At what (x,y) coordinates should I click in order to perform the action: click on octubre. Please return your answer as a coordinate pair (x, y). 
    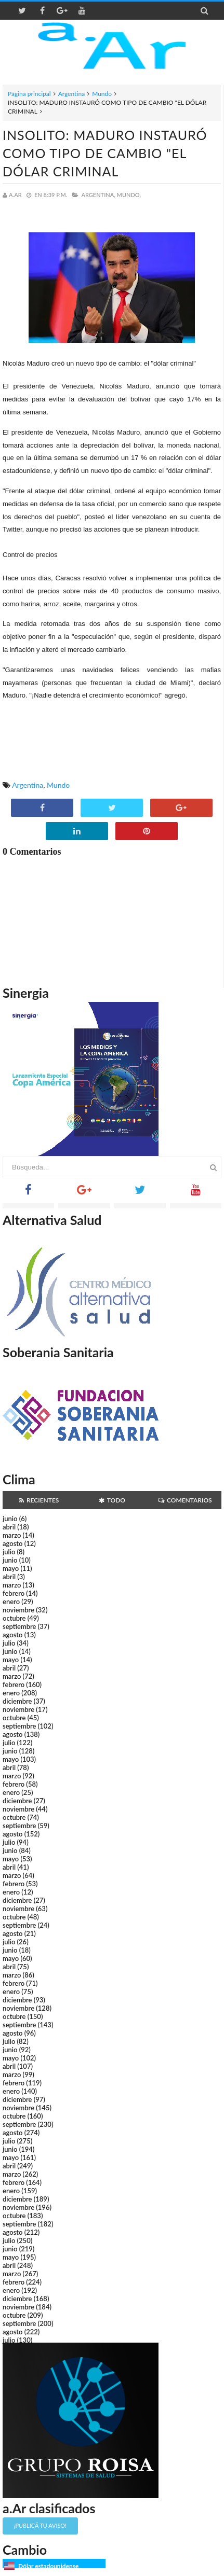
    Looking at the image, I should click on (14, 1618).